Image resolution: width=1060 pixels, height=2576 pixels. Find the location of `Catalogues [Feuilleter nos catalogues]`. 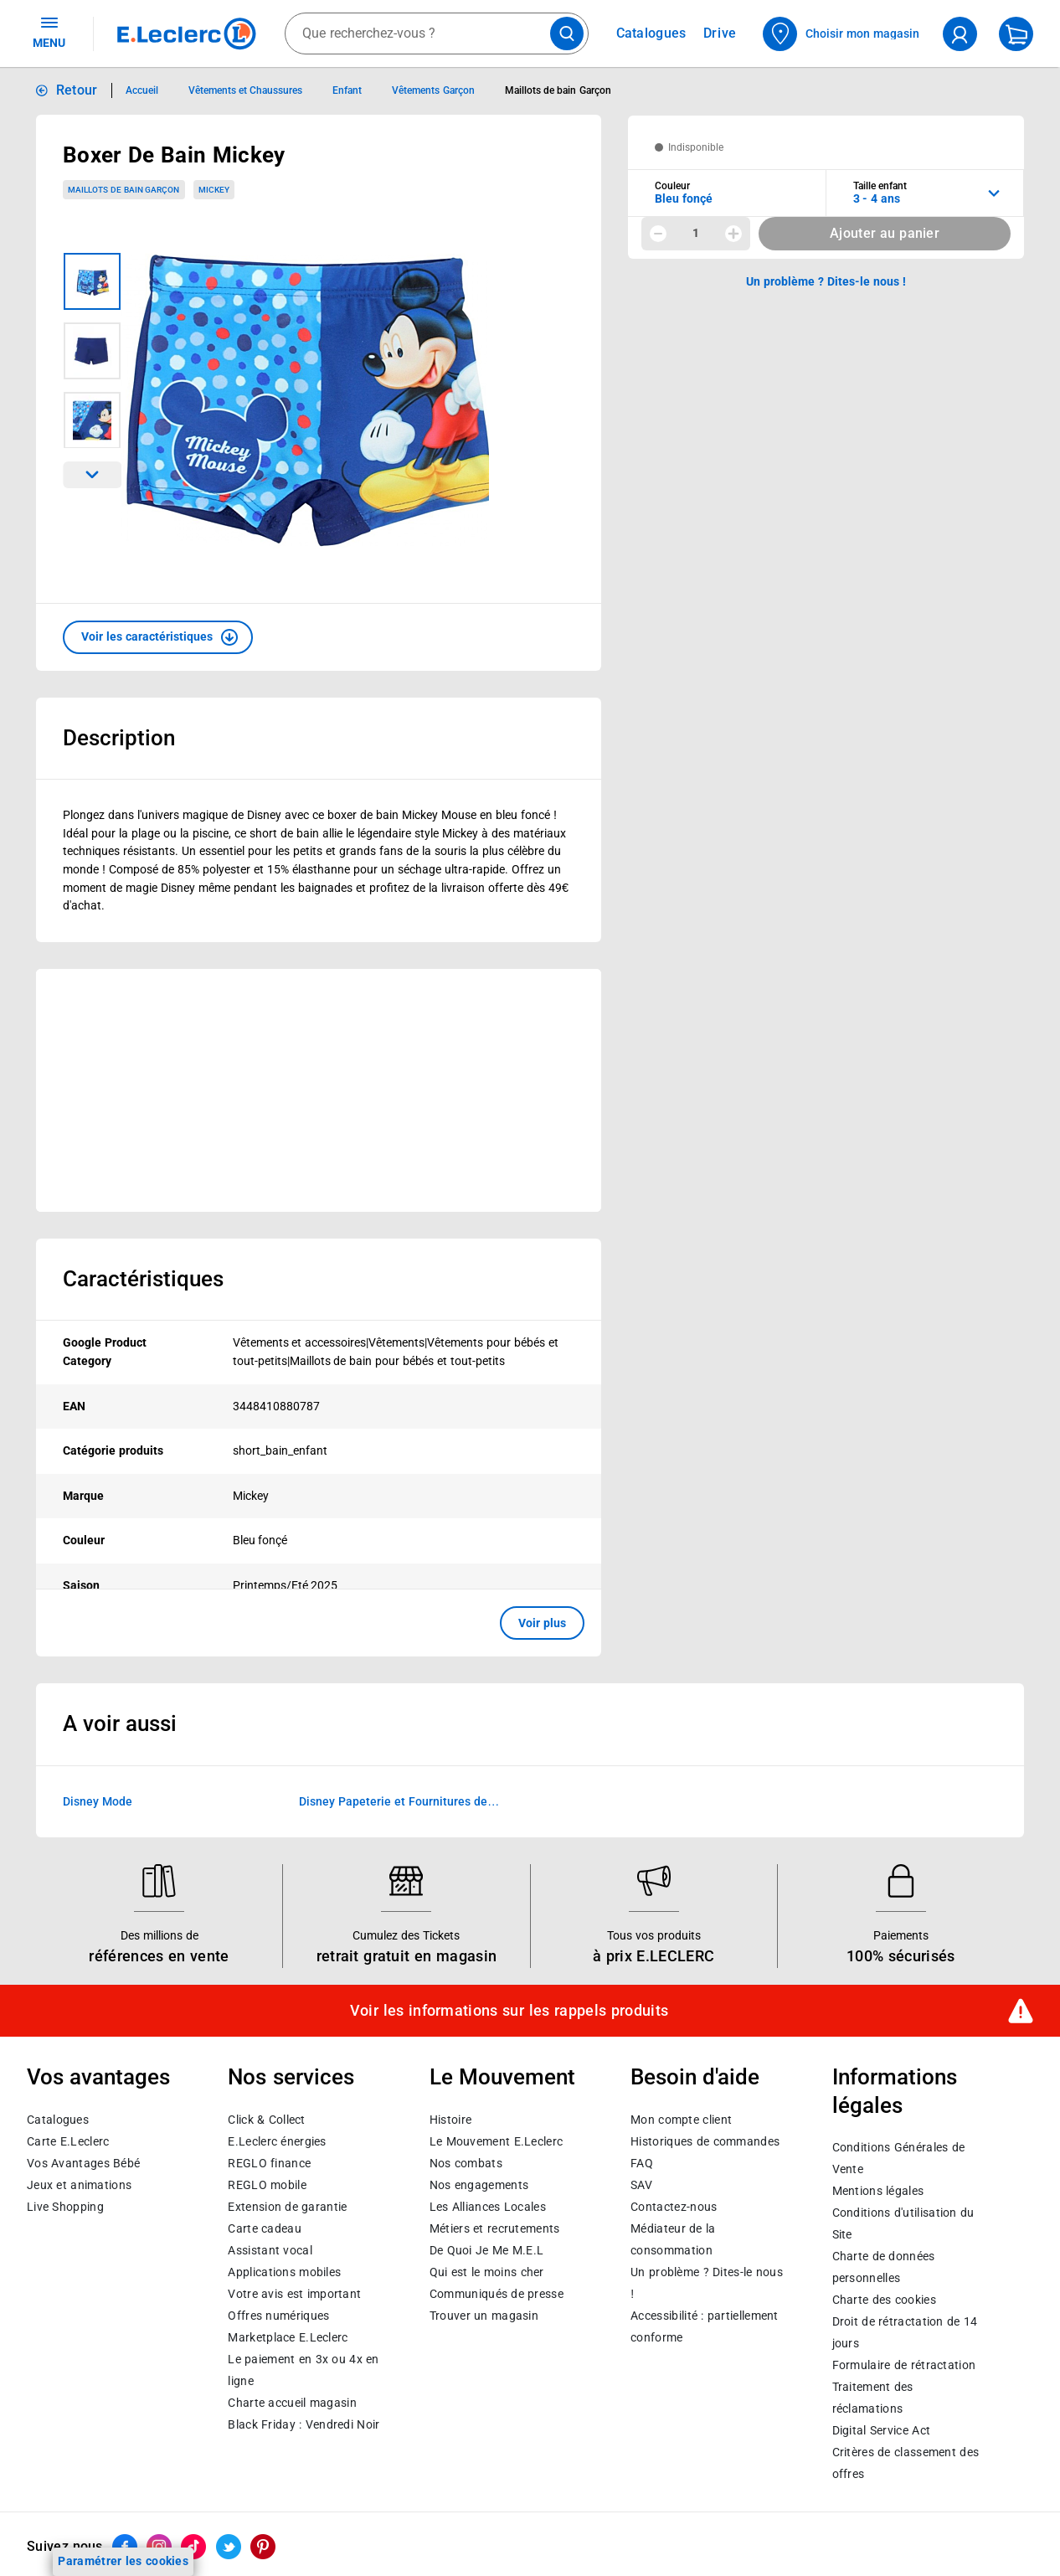

Catalogues [Feuilleter nos catalogues] is located at coordinates (651, 33).